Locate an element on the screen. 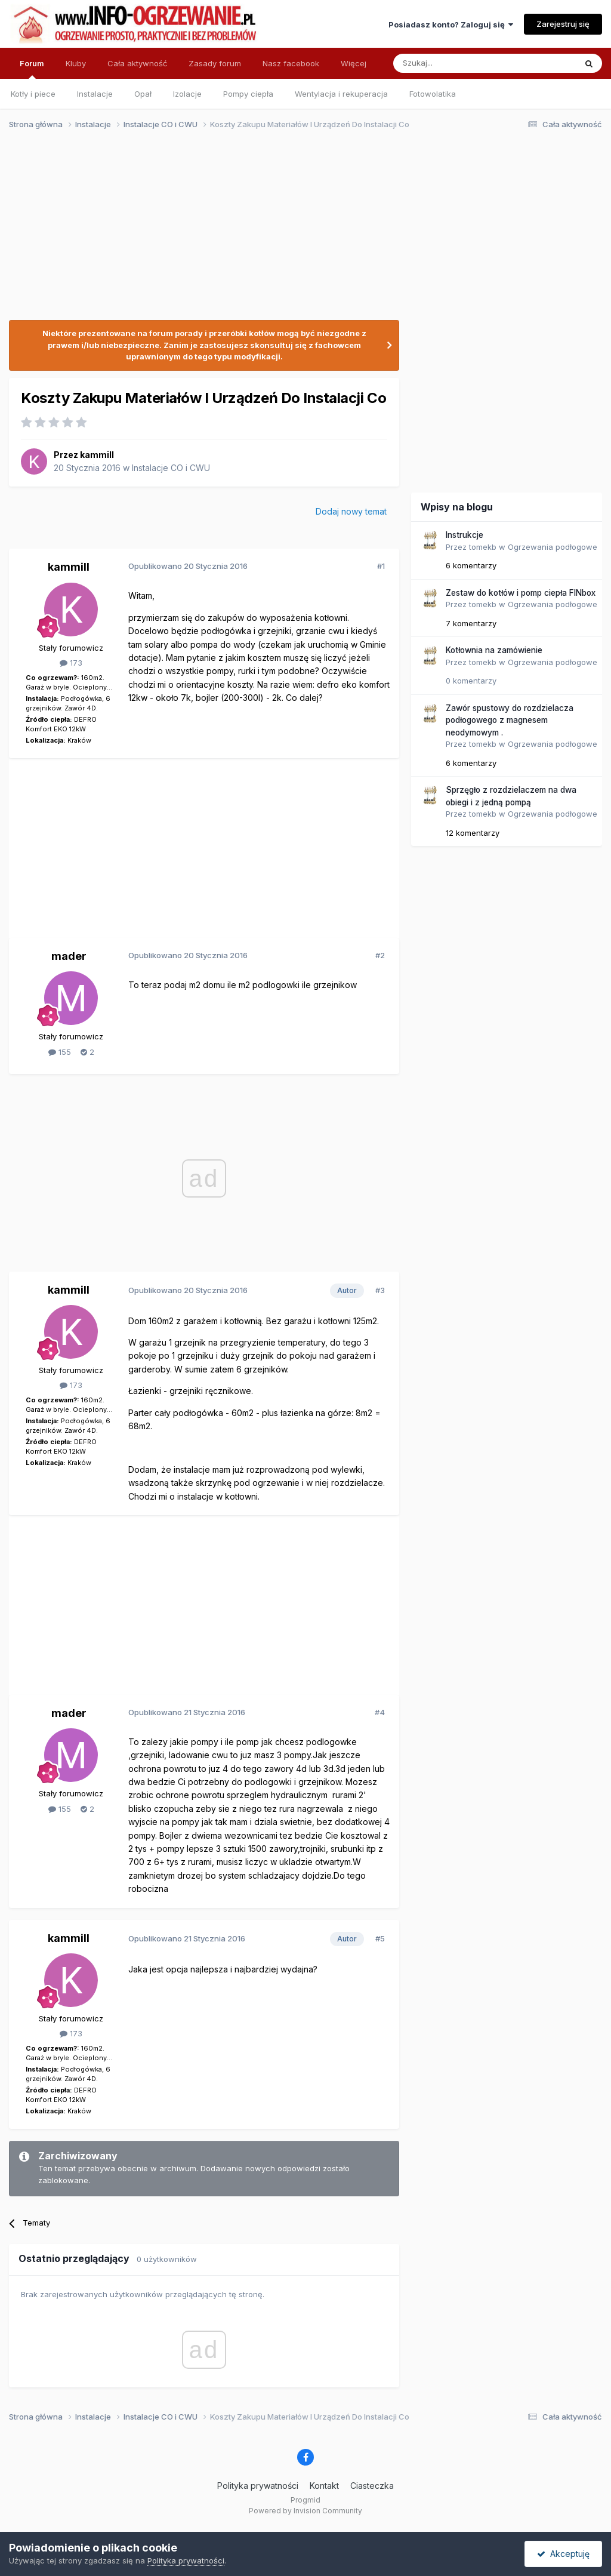  tomekb is located at coordinates (482, 547).